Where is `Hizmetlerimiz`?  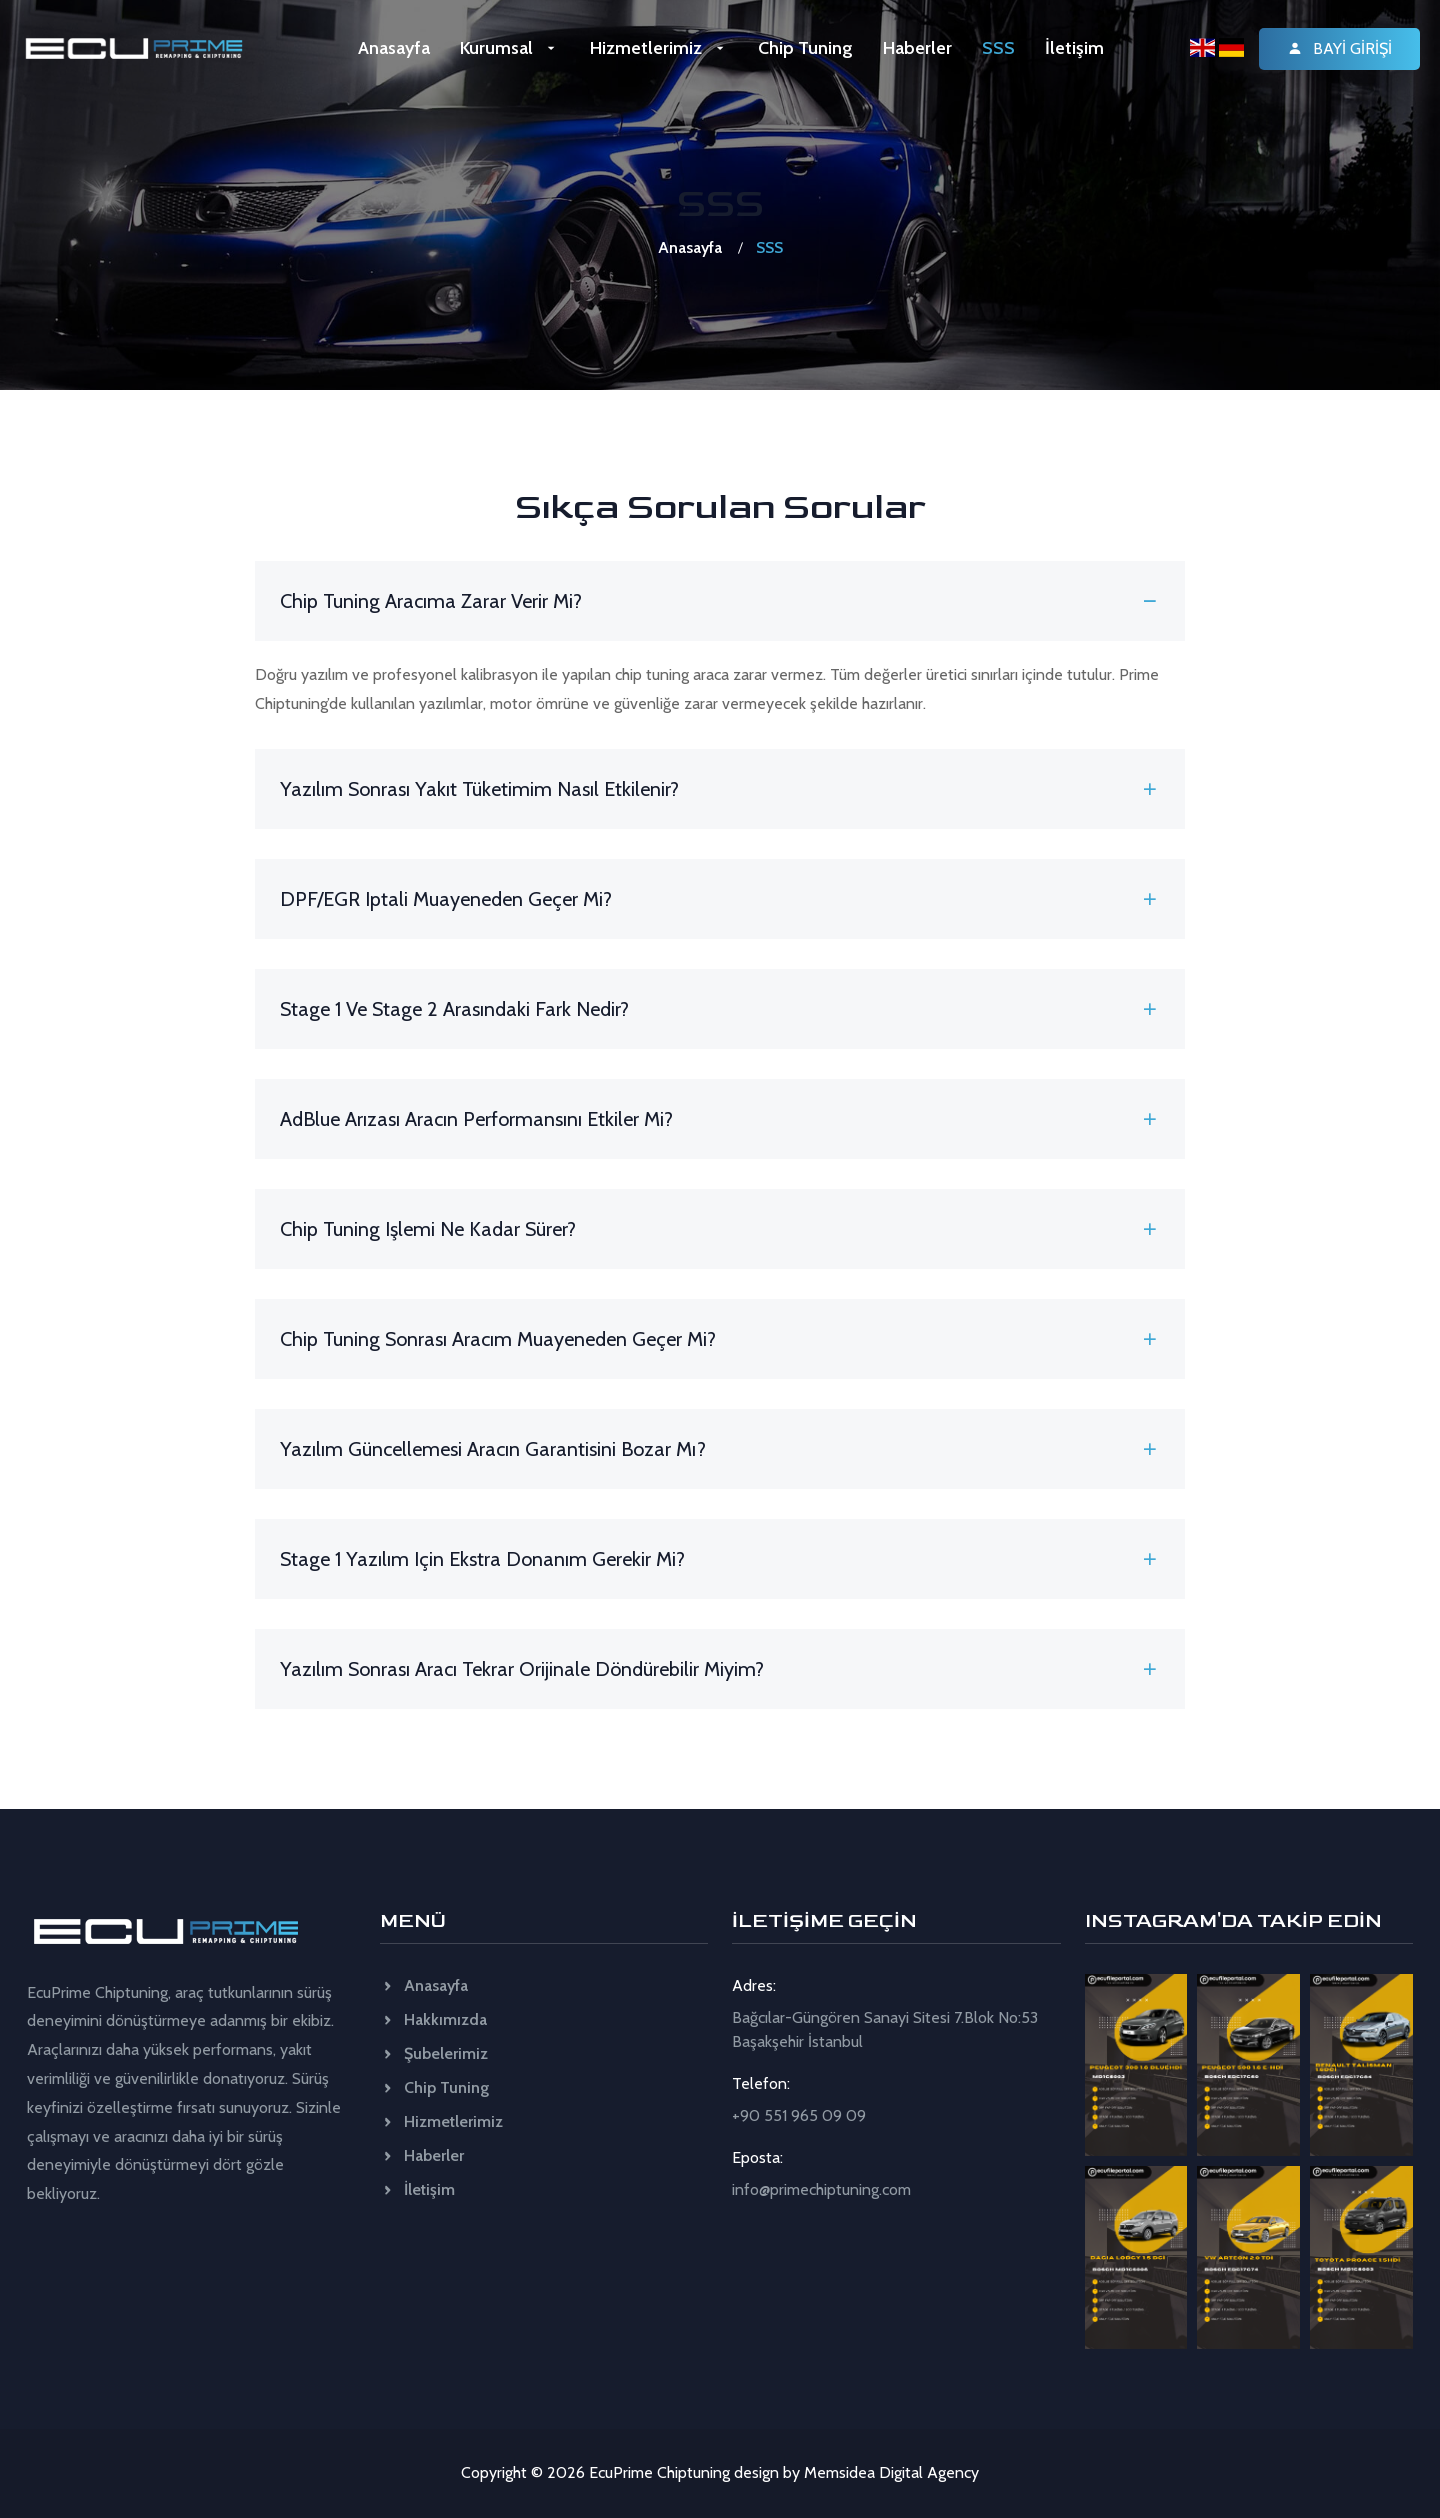
Hizmetlerimiz is located at coordinates (659, 48).